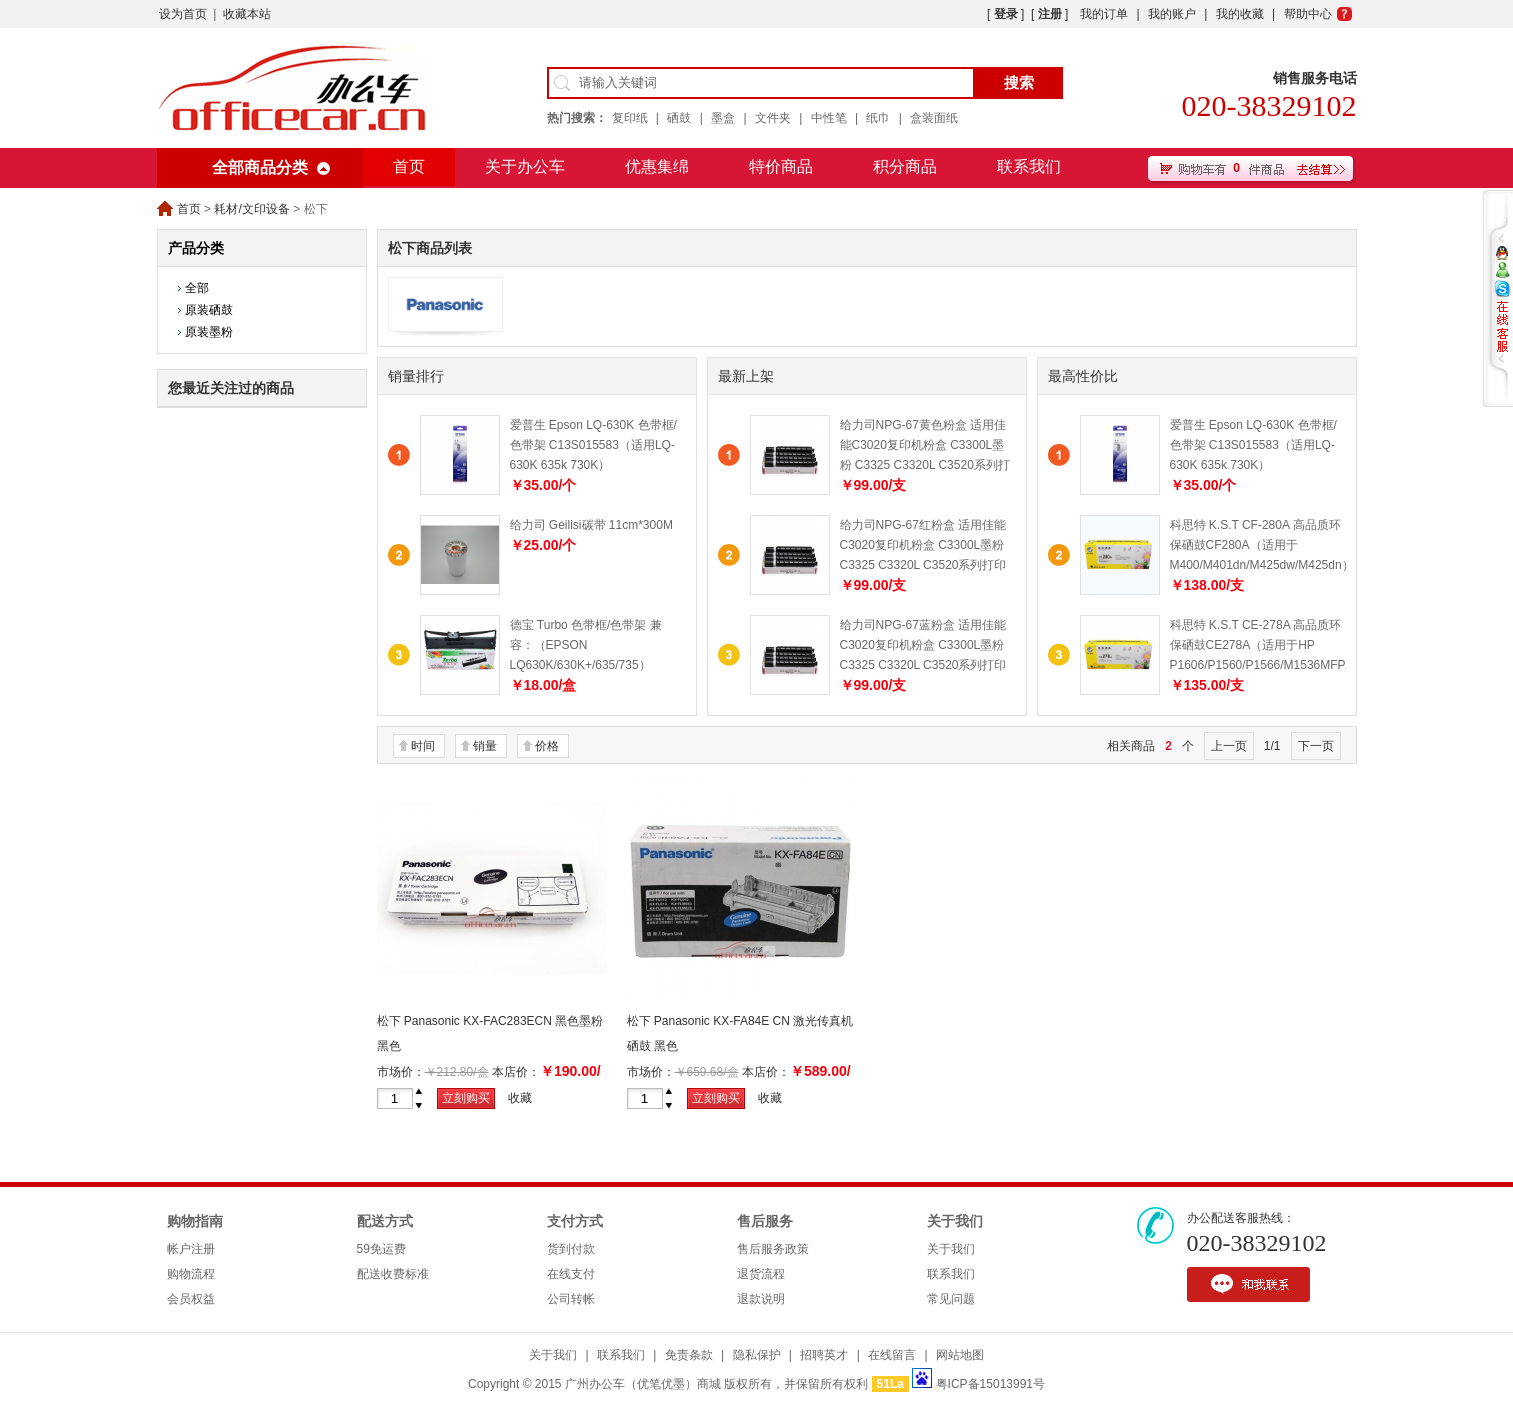  Describe the element at coordinates (183, 14) in the screenshot. I see `设为首页` at that location.